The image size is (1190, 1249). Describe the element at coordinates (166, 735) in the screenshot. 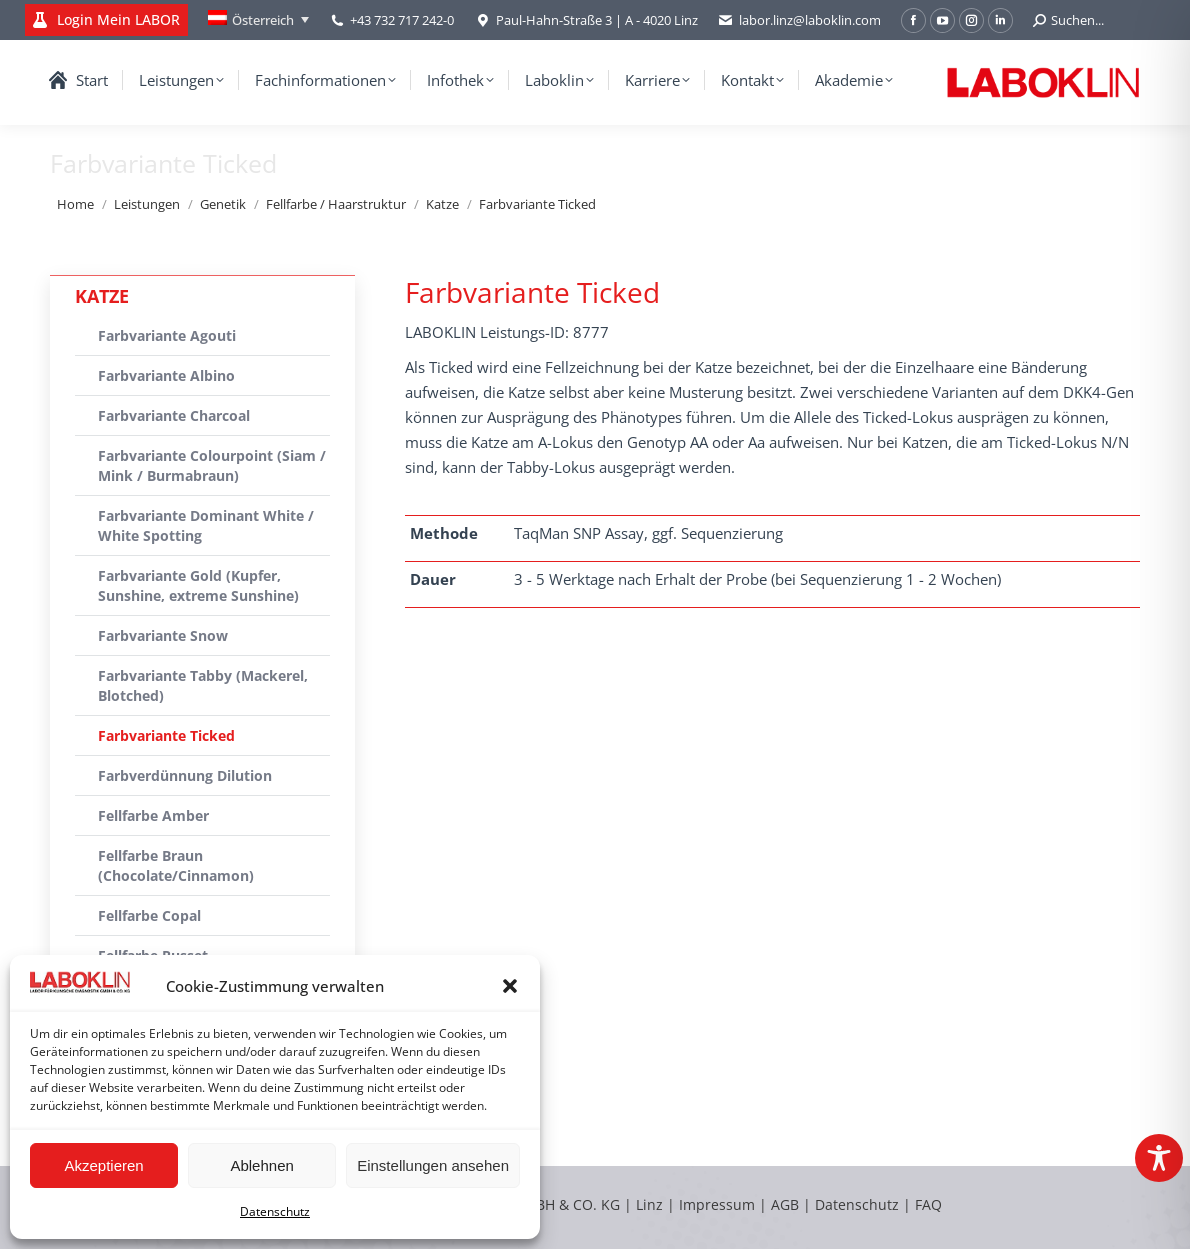

I see `Farbvariante Ticked` at that location.